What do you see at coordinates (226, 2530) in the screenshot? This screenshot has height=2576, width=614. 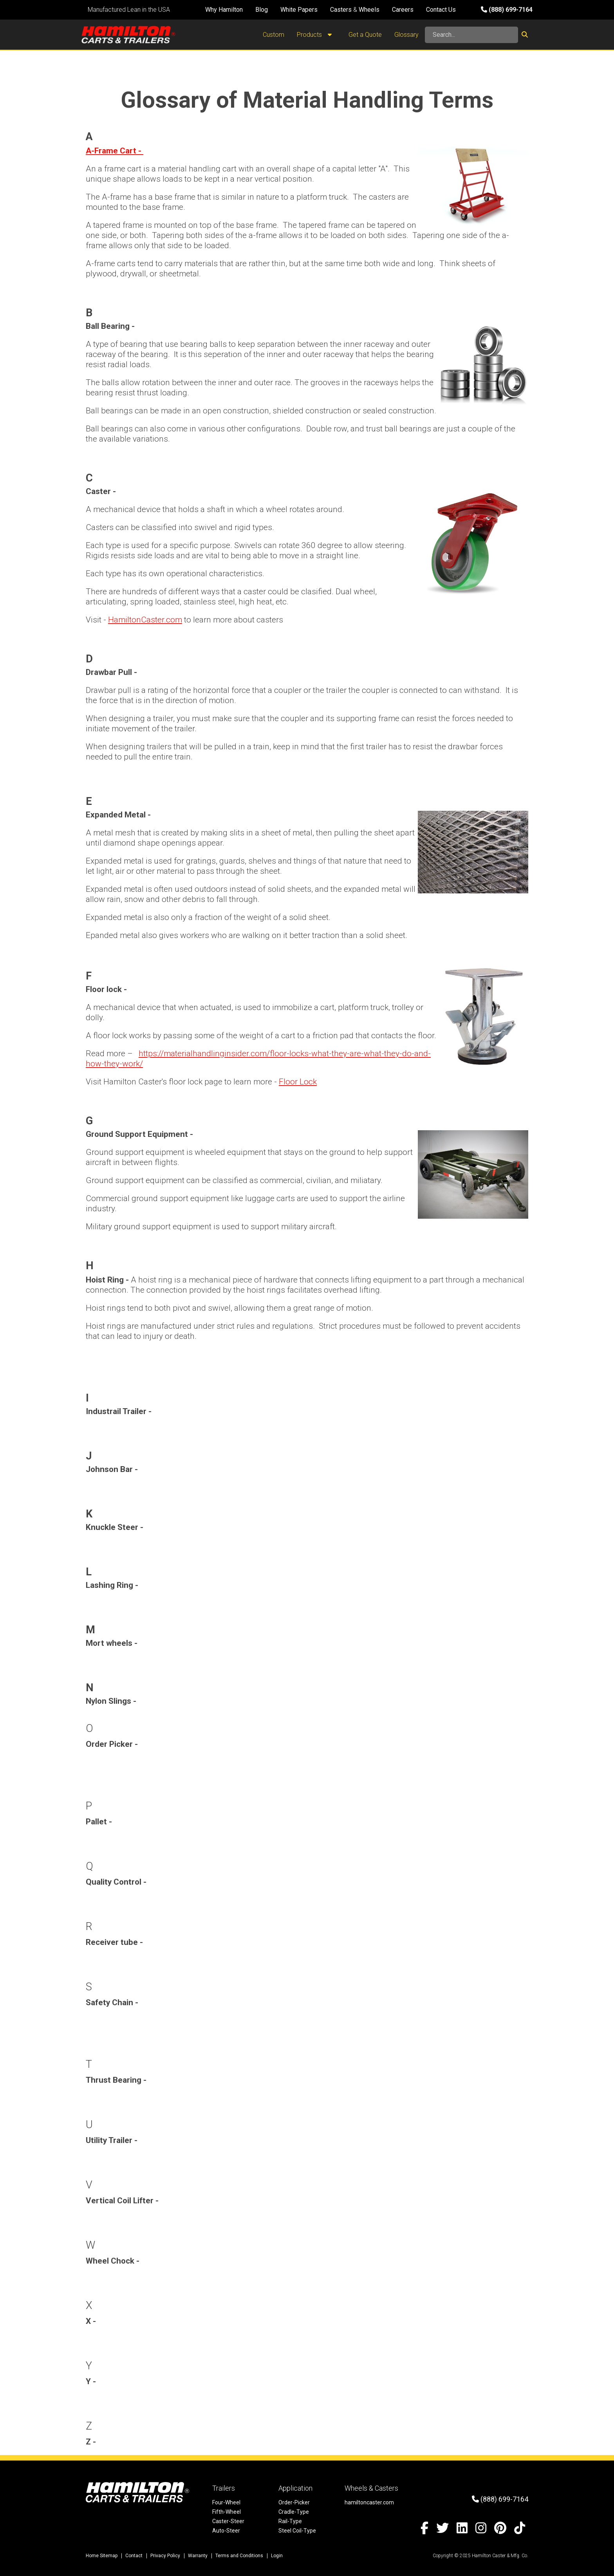 I see `Auto-Steer` at bounding box center [226, 2530].